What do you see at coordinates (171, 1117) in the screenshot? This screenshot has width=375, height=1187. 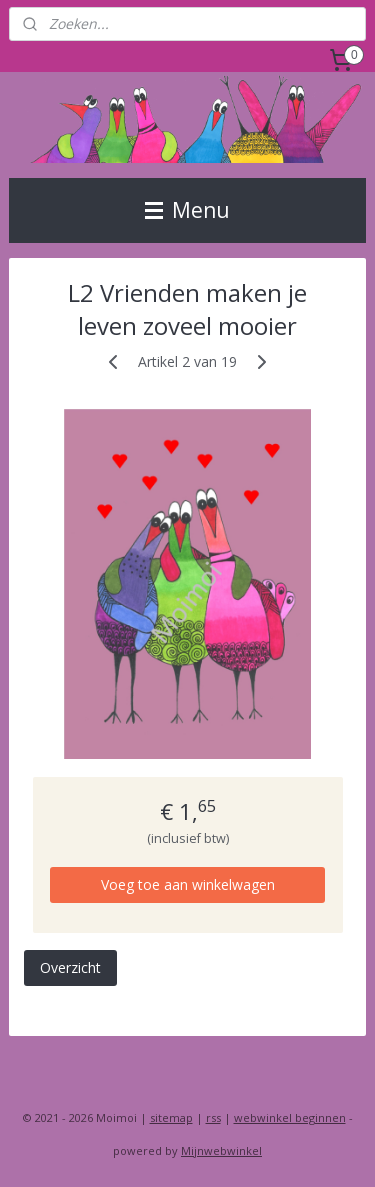 I see `sitemap` at bounding box center [171, 1117].